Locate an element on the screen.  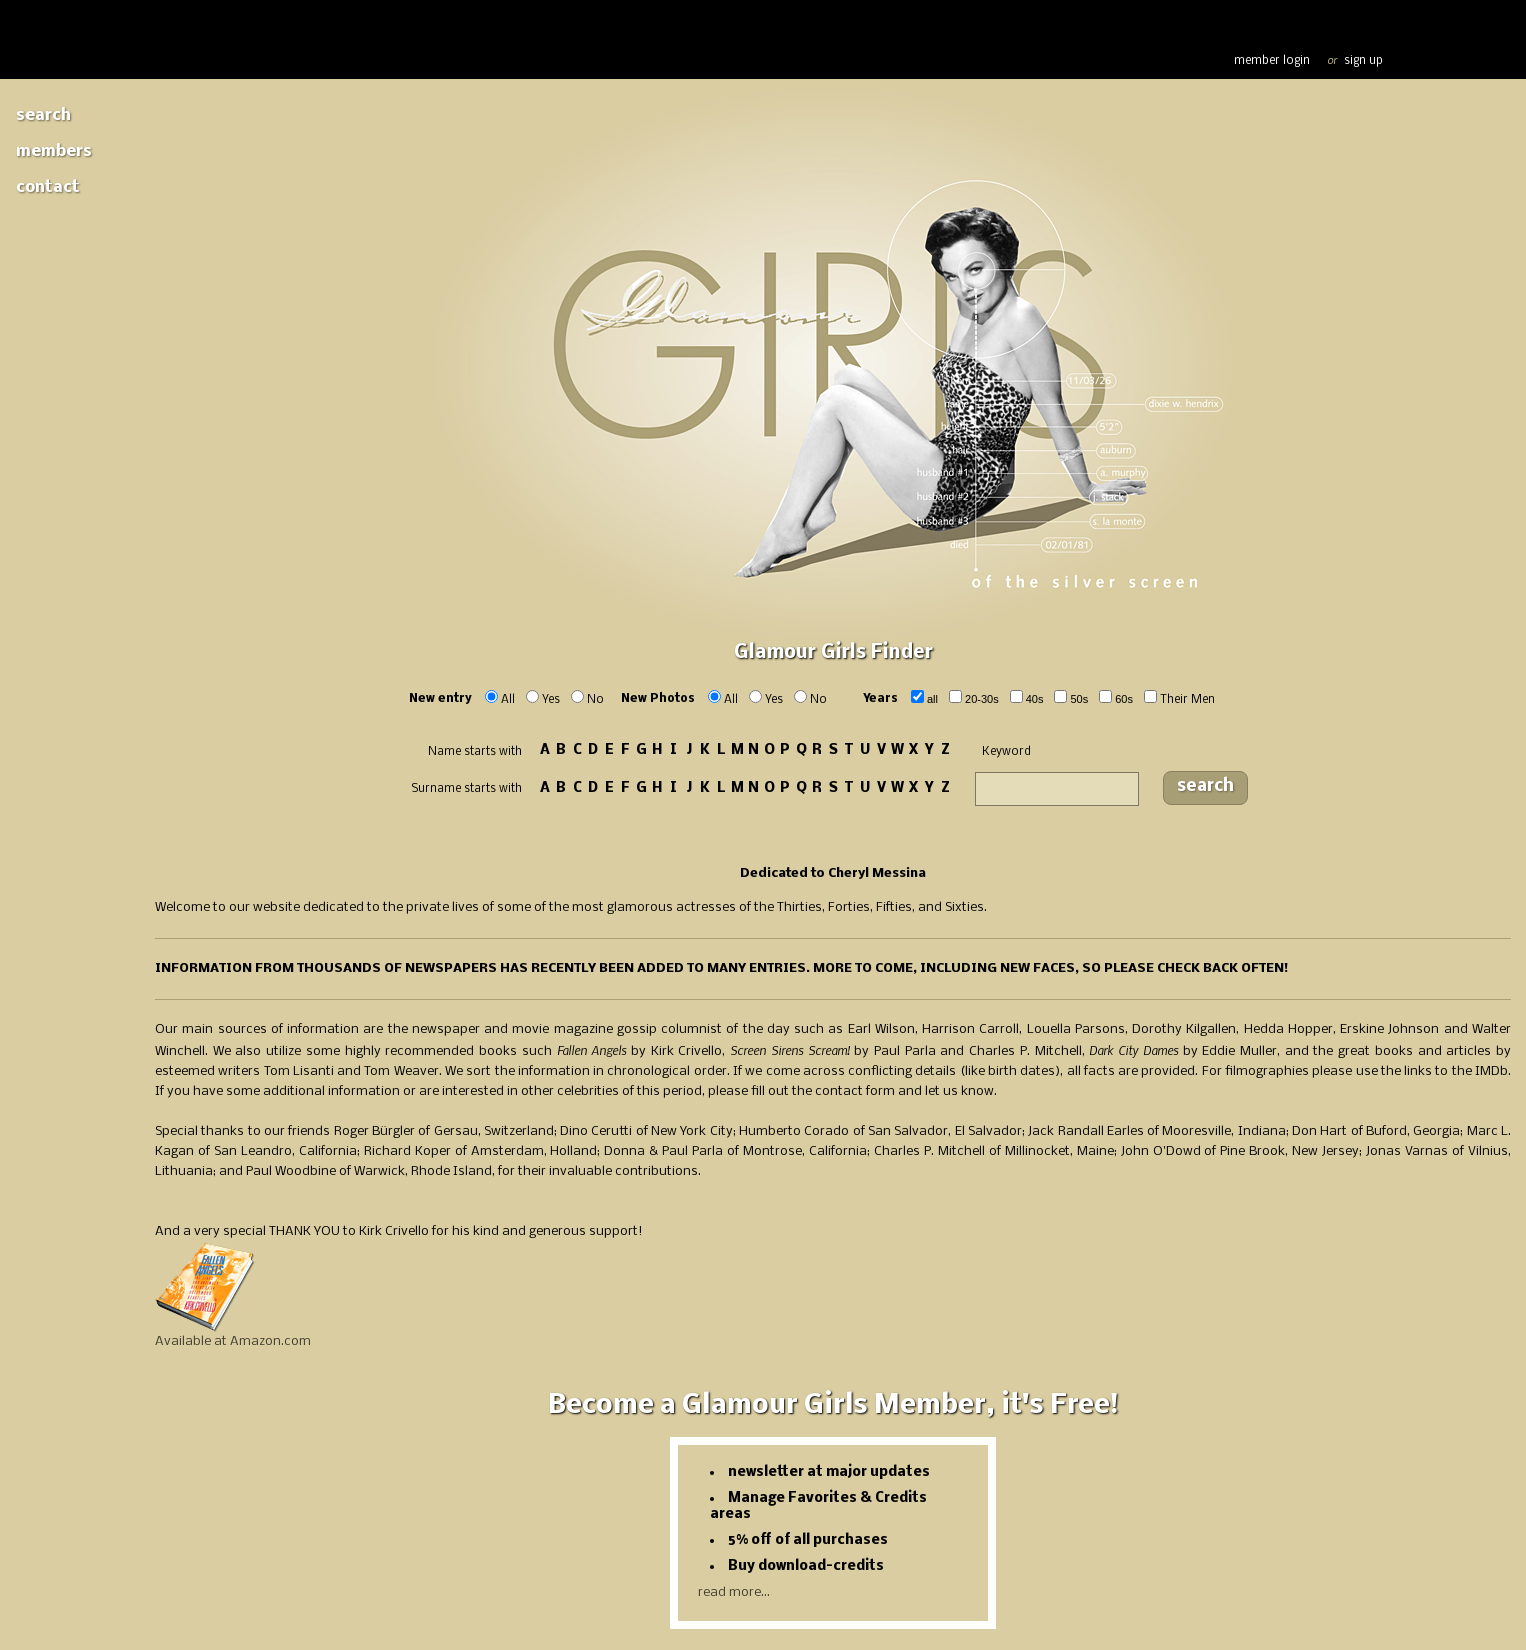
All is located at coordinates (508, 700).